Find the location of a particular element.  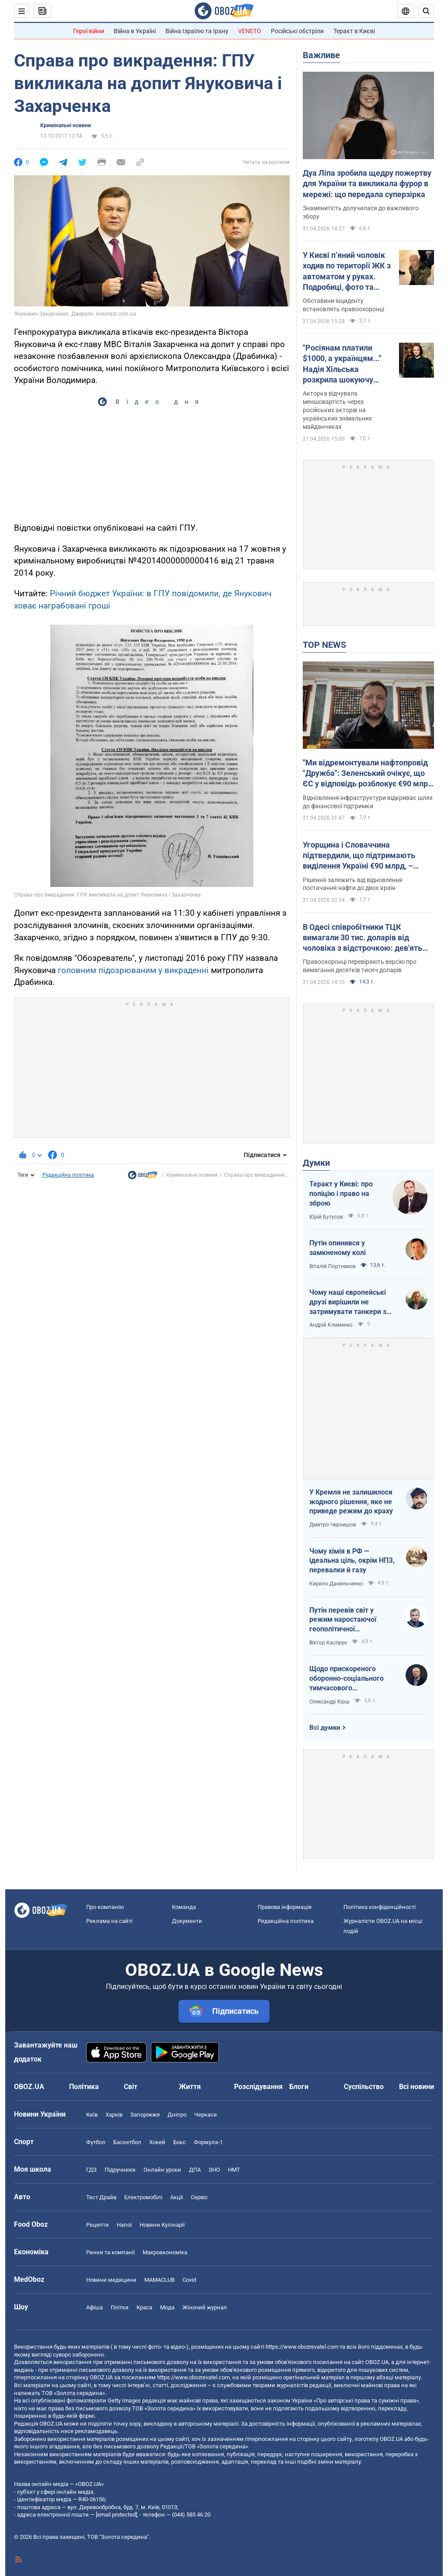

ДПА is located at coordinates (195, 2169).